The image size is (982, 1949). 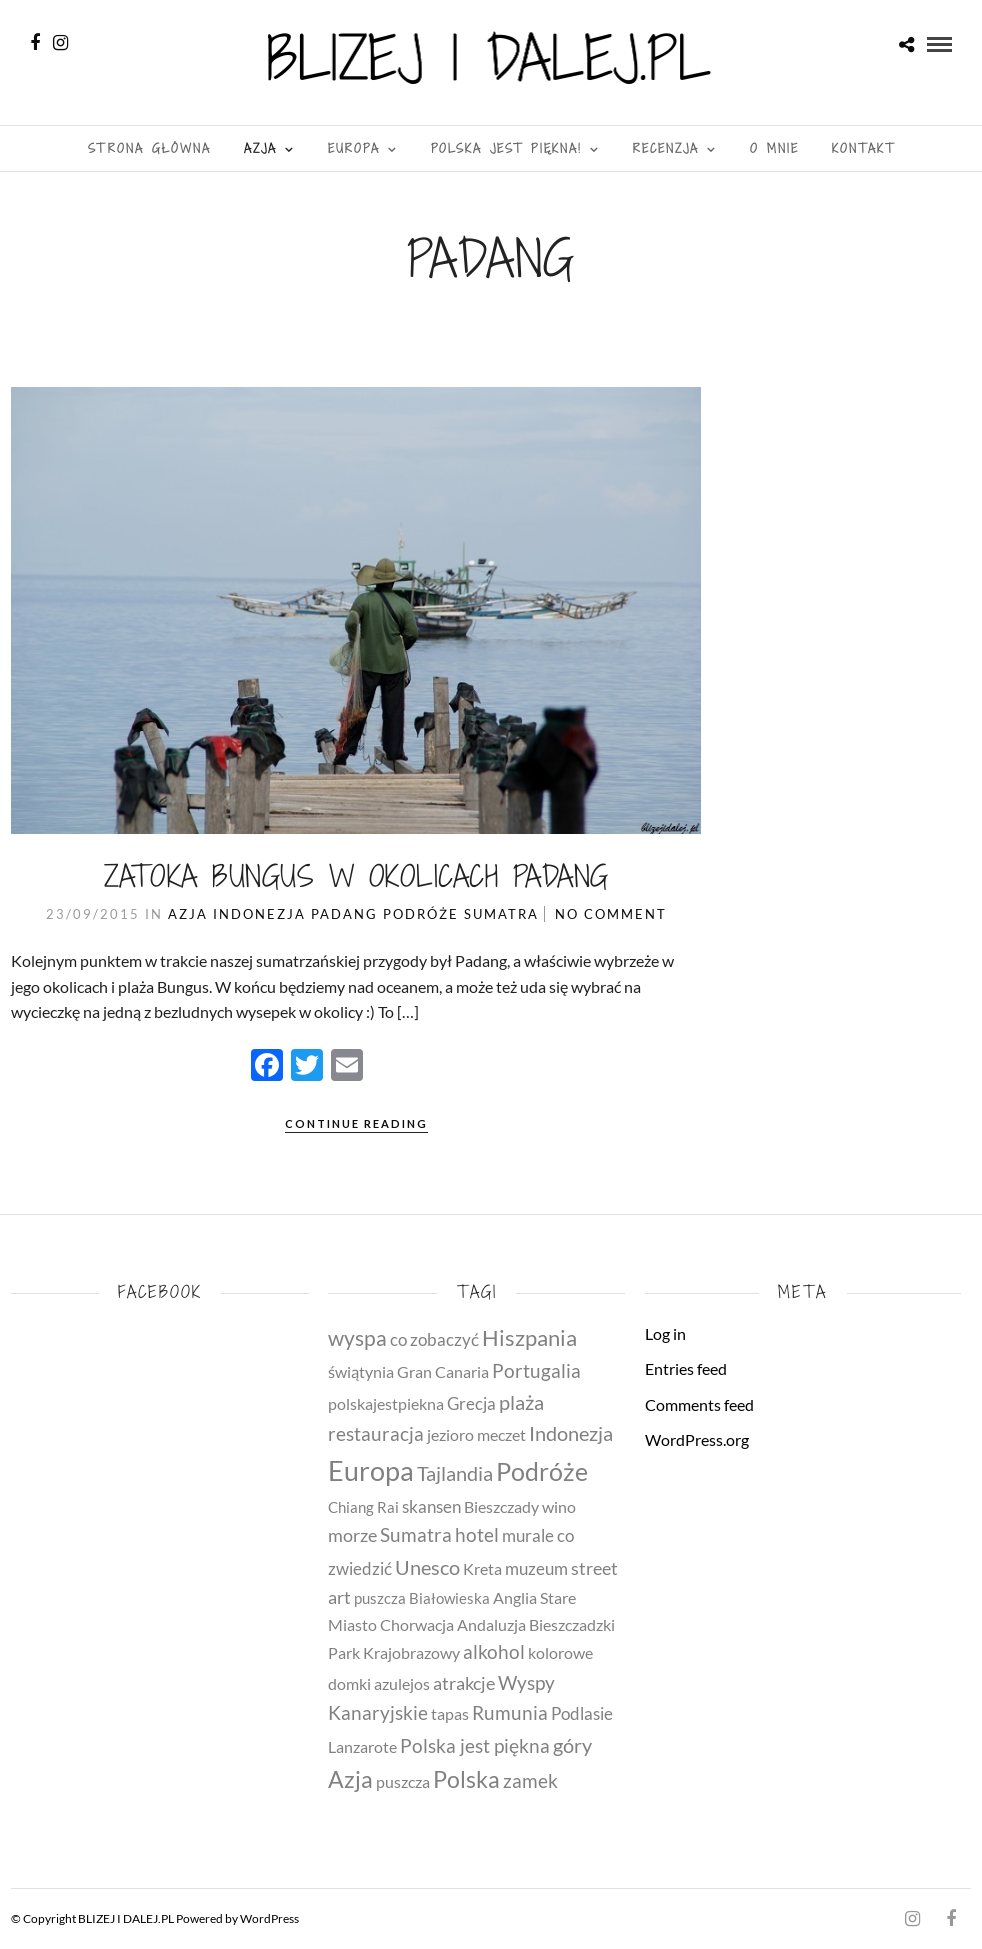 I want to click on muzeum [muzeum (7 items)], so click(x=536, y=1568).